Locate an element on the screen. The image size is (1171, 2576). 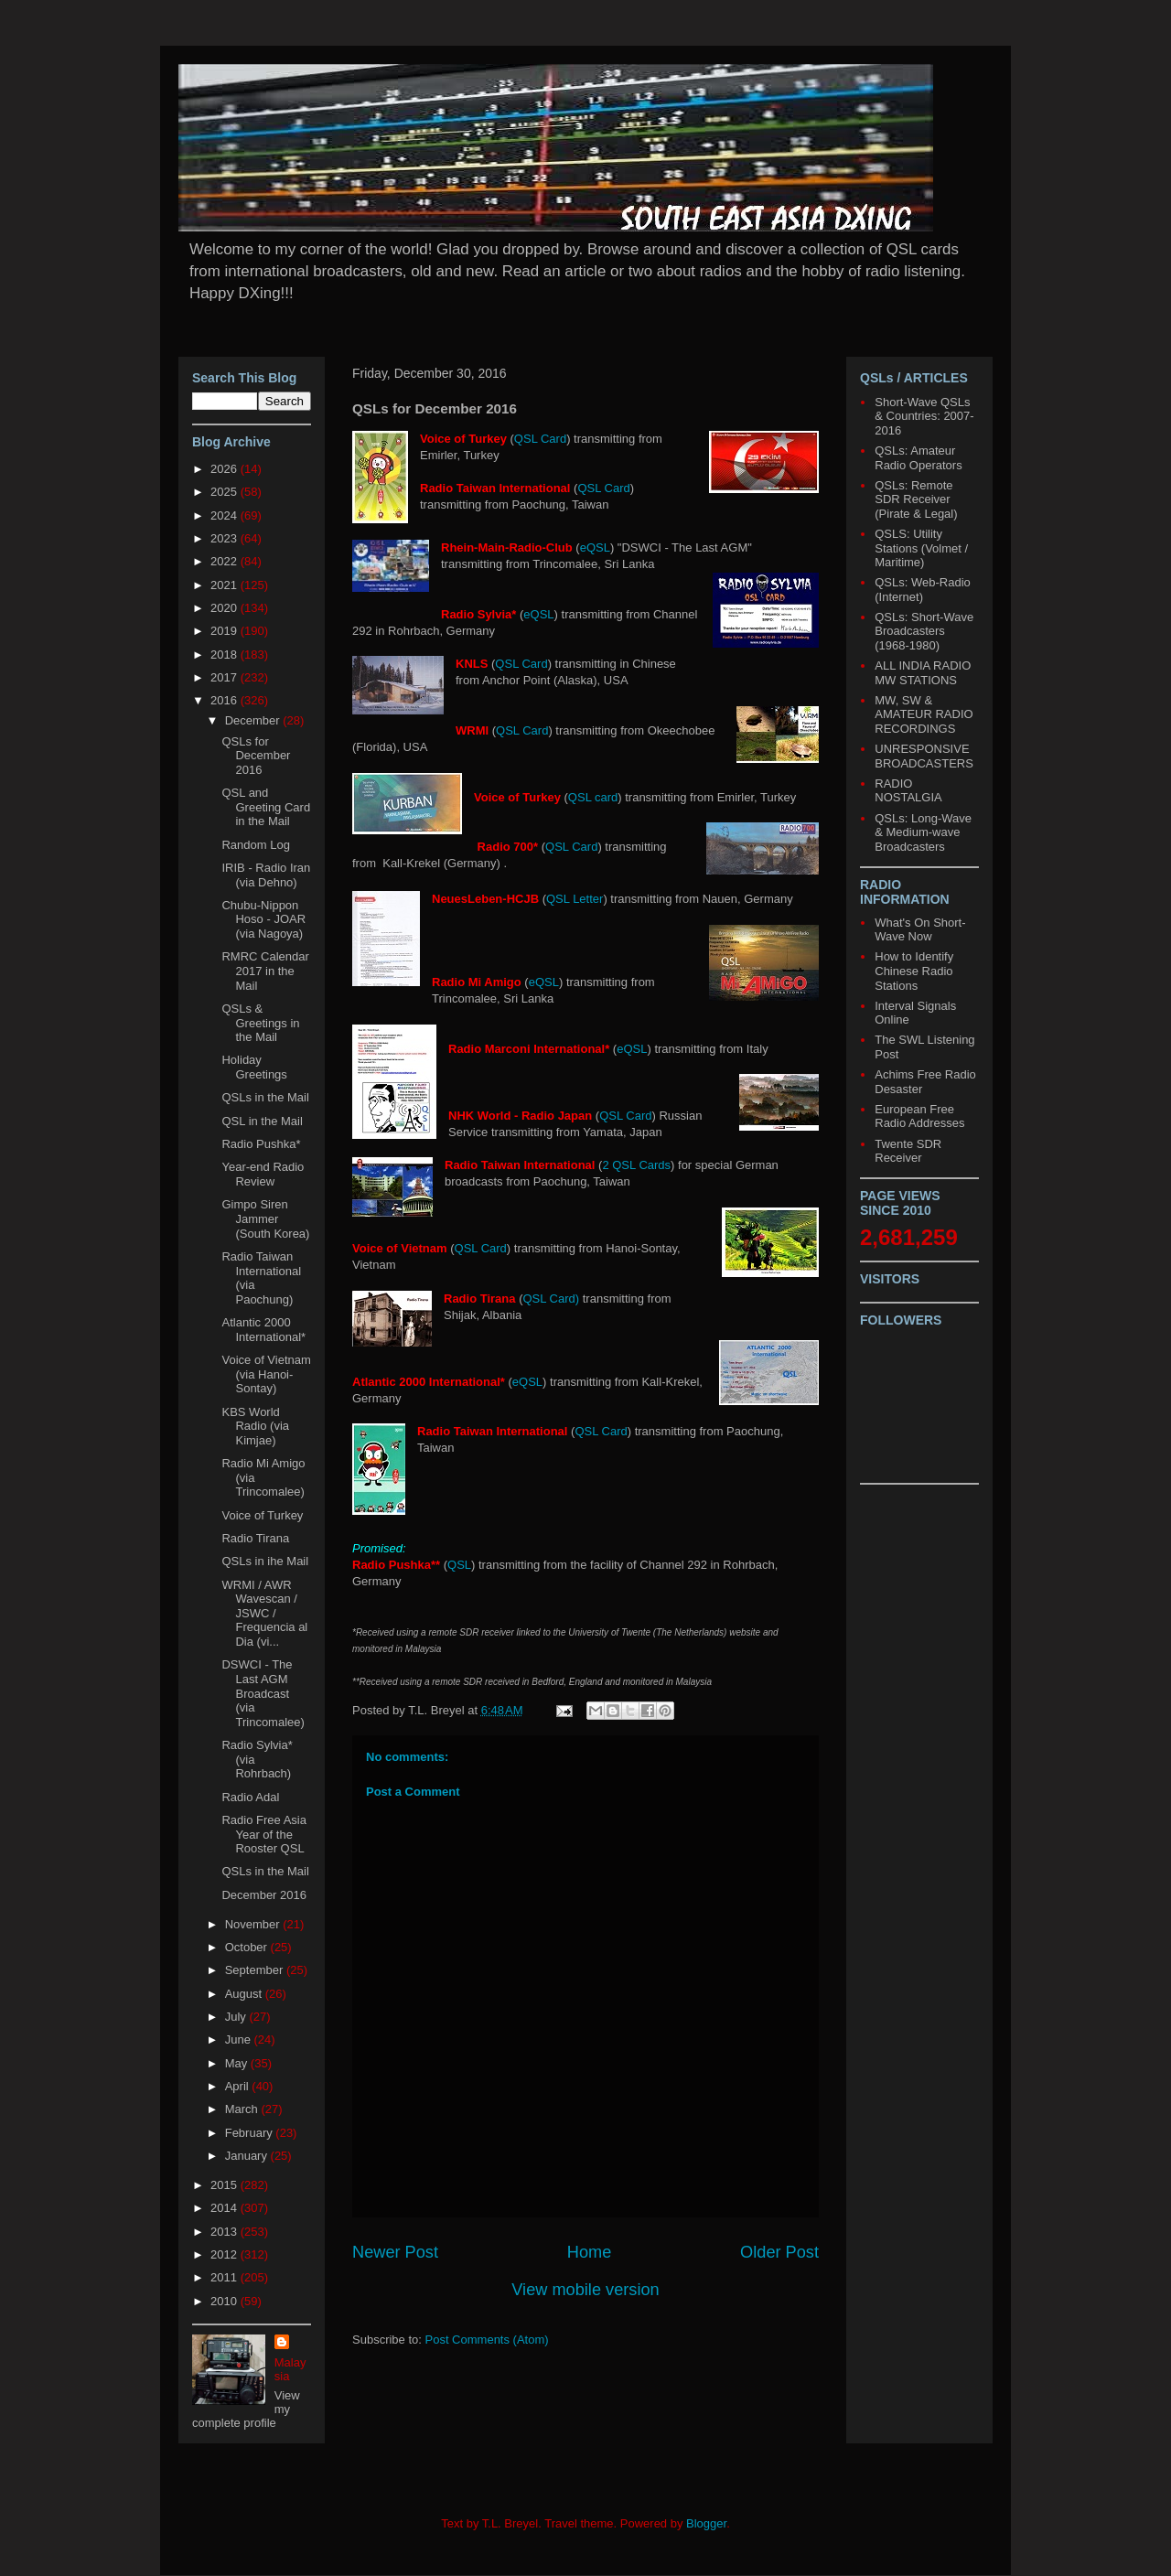
eQSL is located at coordinates (595, 547).